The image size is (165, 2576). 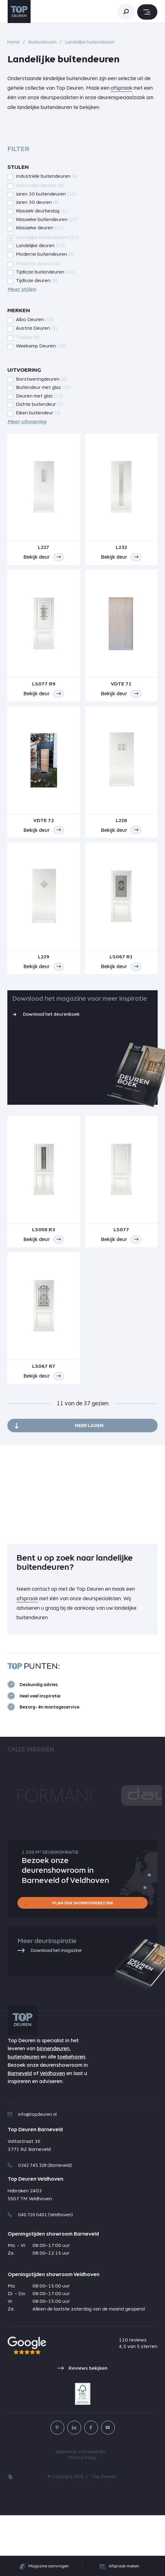 What do you see at coordinates (71, 2118) in the screenshot?
I see `toebehoren` at bounding box center [71, 2118].